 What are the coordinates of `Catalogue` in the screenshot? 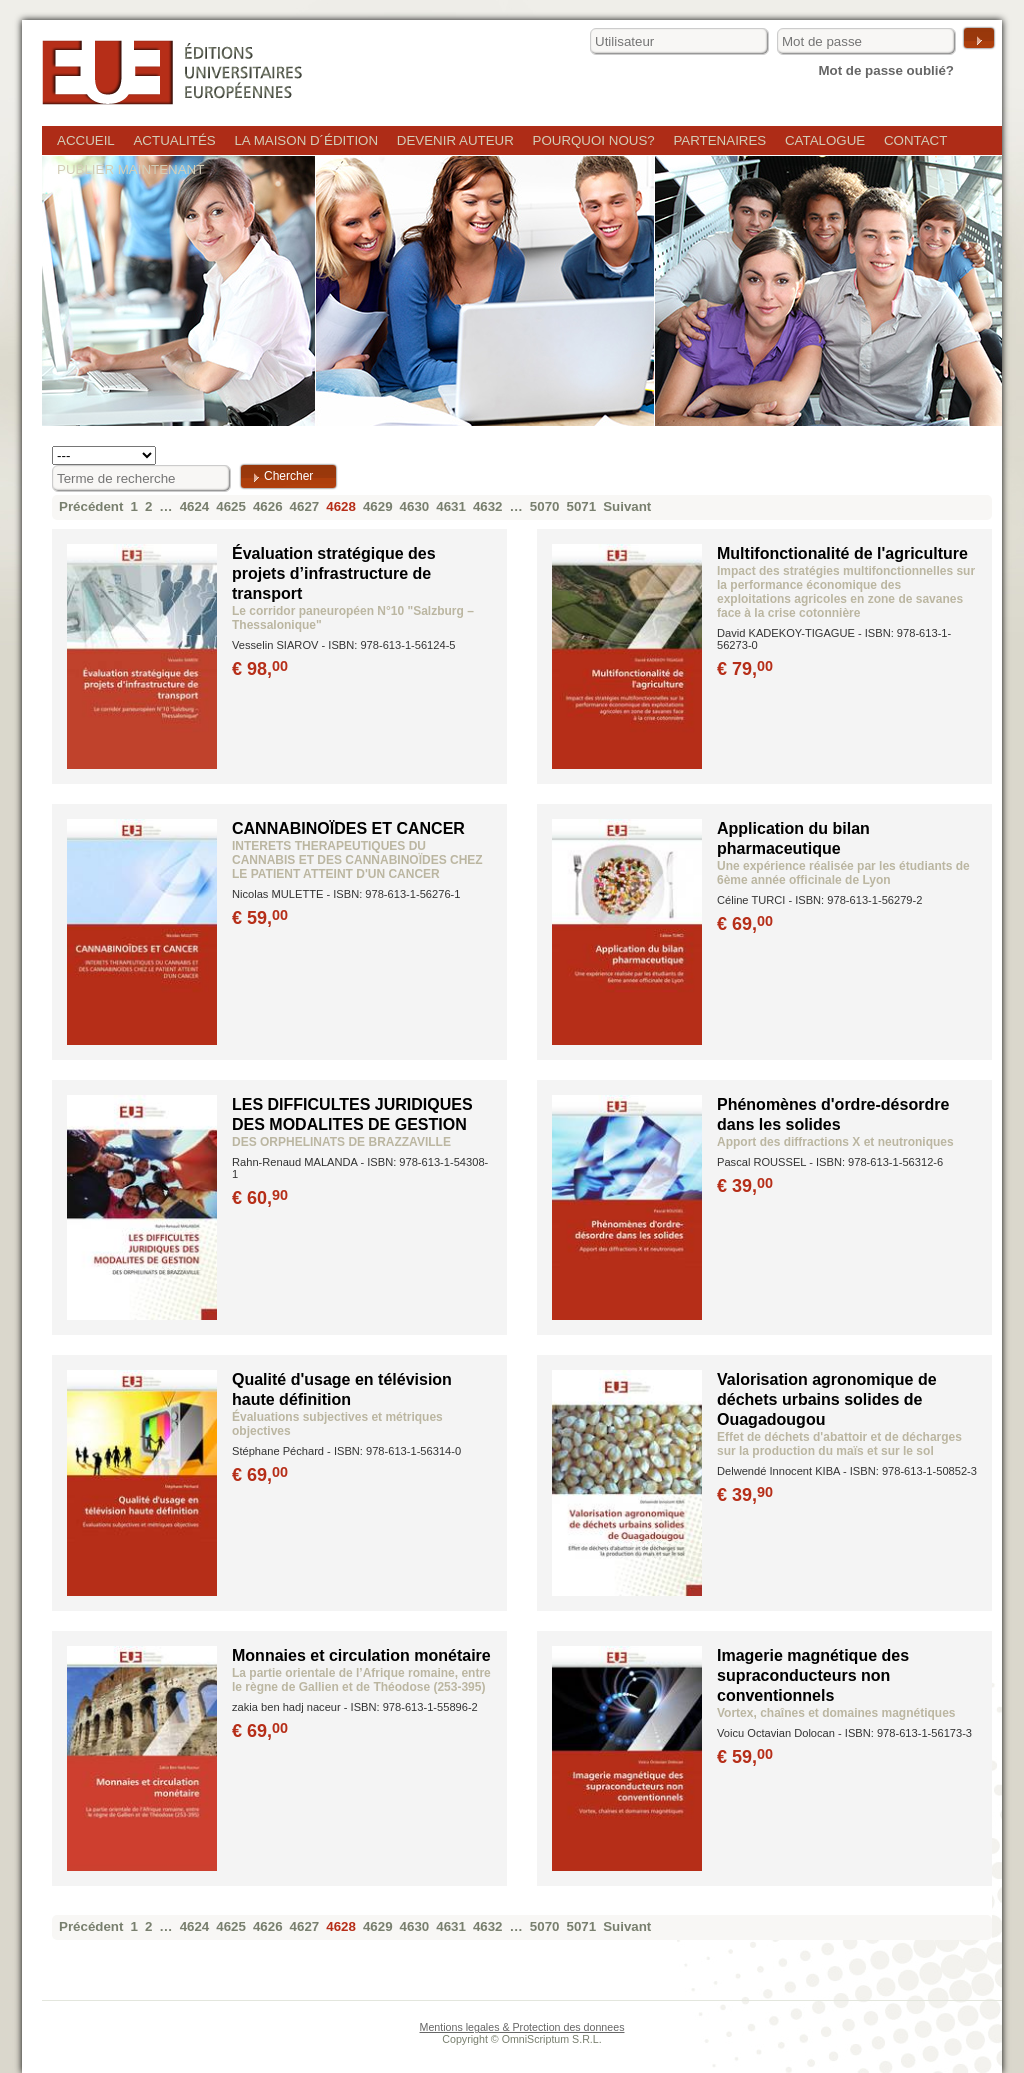 It's located at (825, 140).